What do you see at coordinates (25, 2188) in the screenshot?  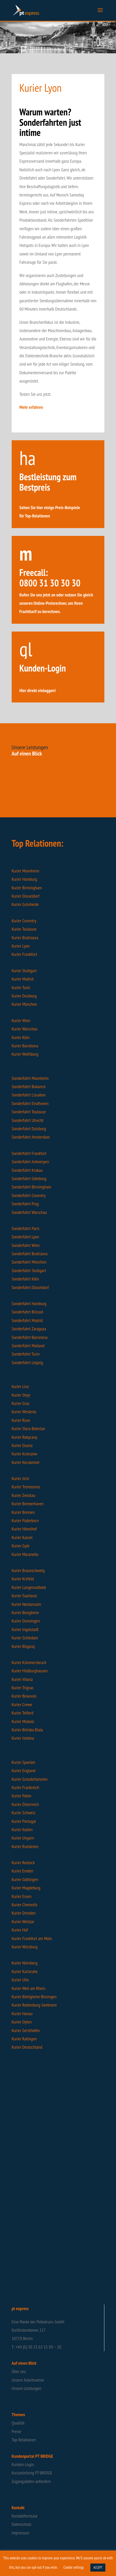 I see `Flash Wuppertal` at bounding box center [25, 2188].